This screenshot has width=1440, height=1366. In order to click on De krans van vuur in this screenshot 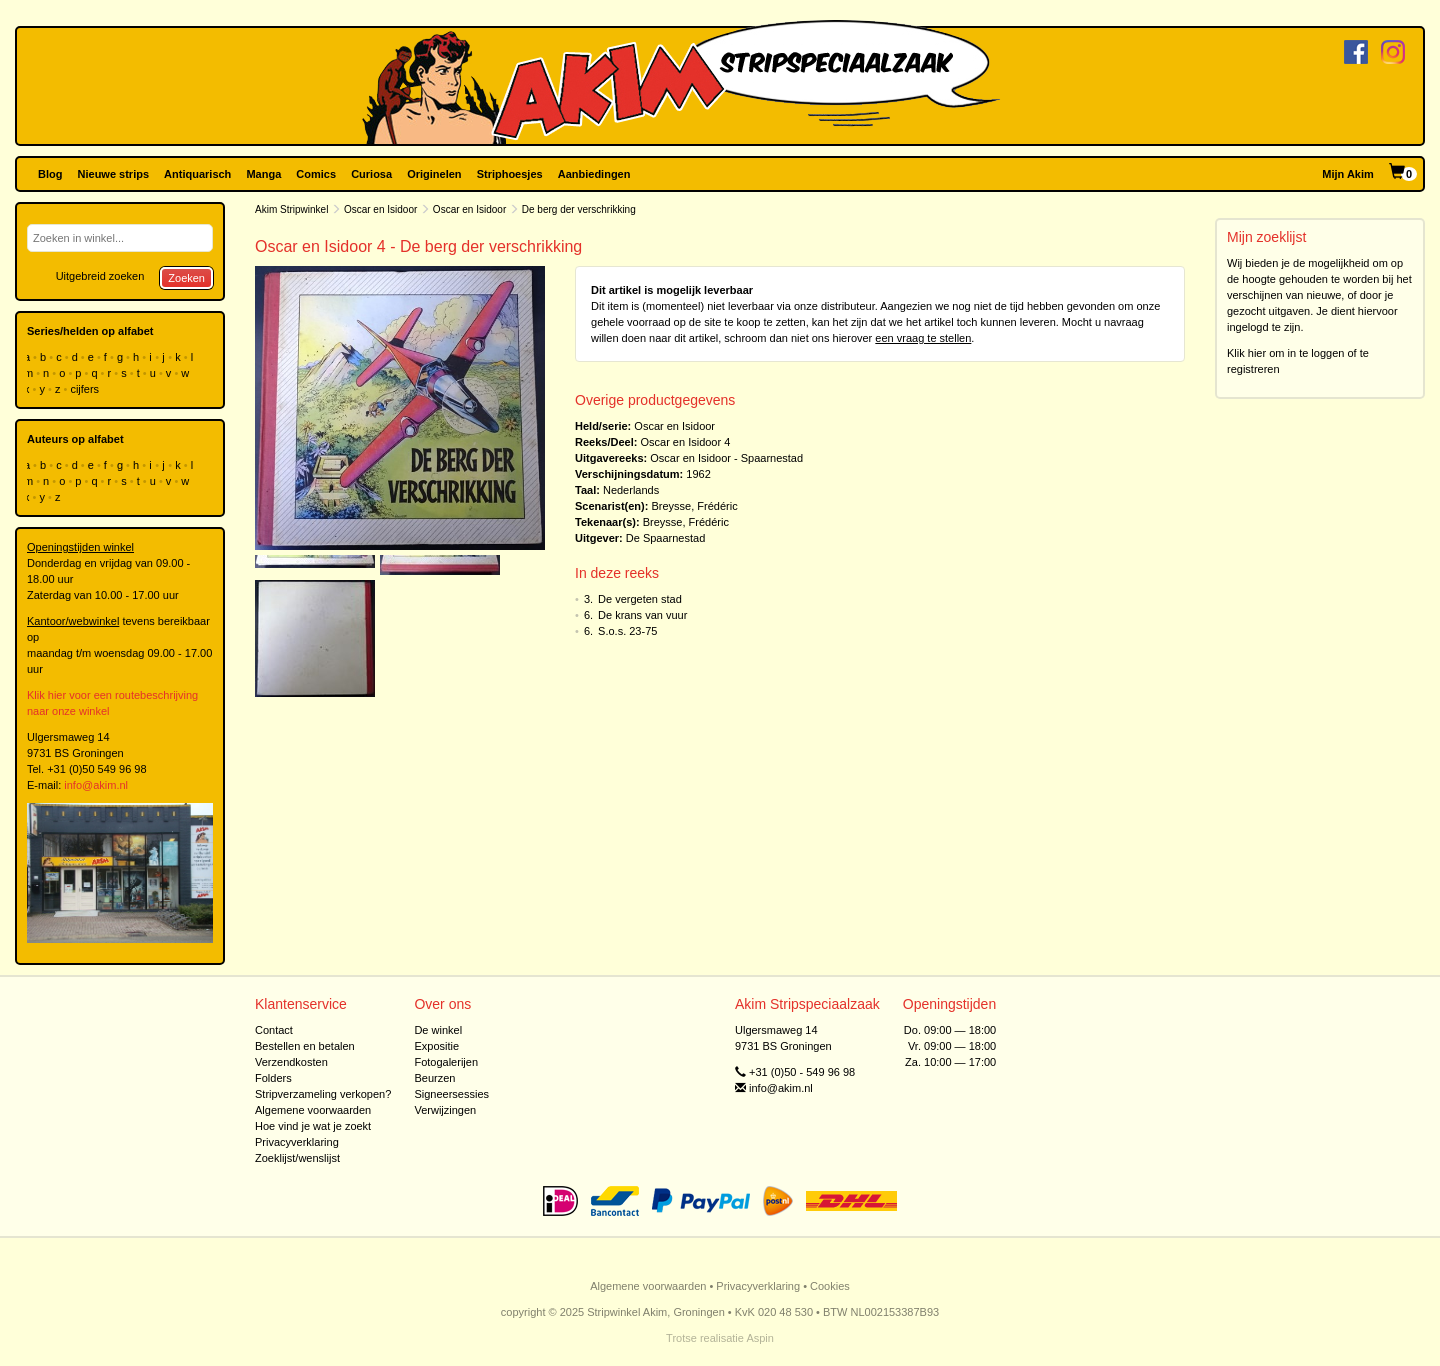, I will do `click(642, 615)`.